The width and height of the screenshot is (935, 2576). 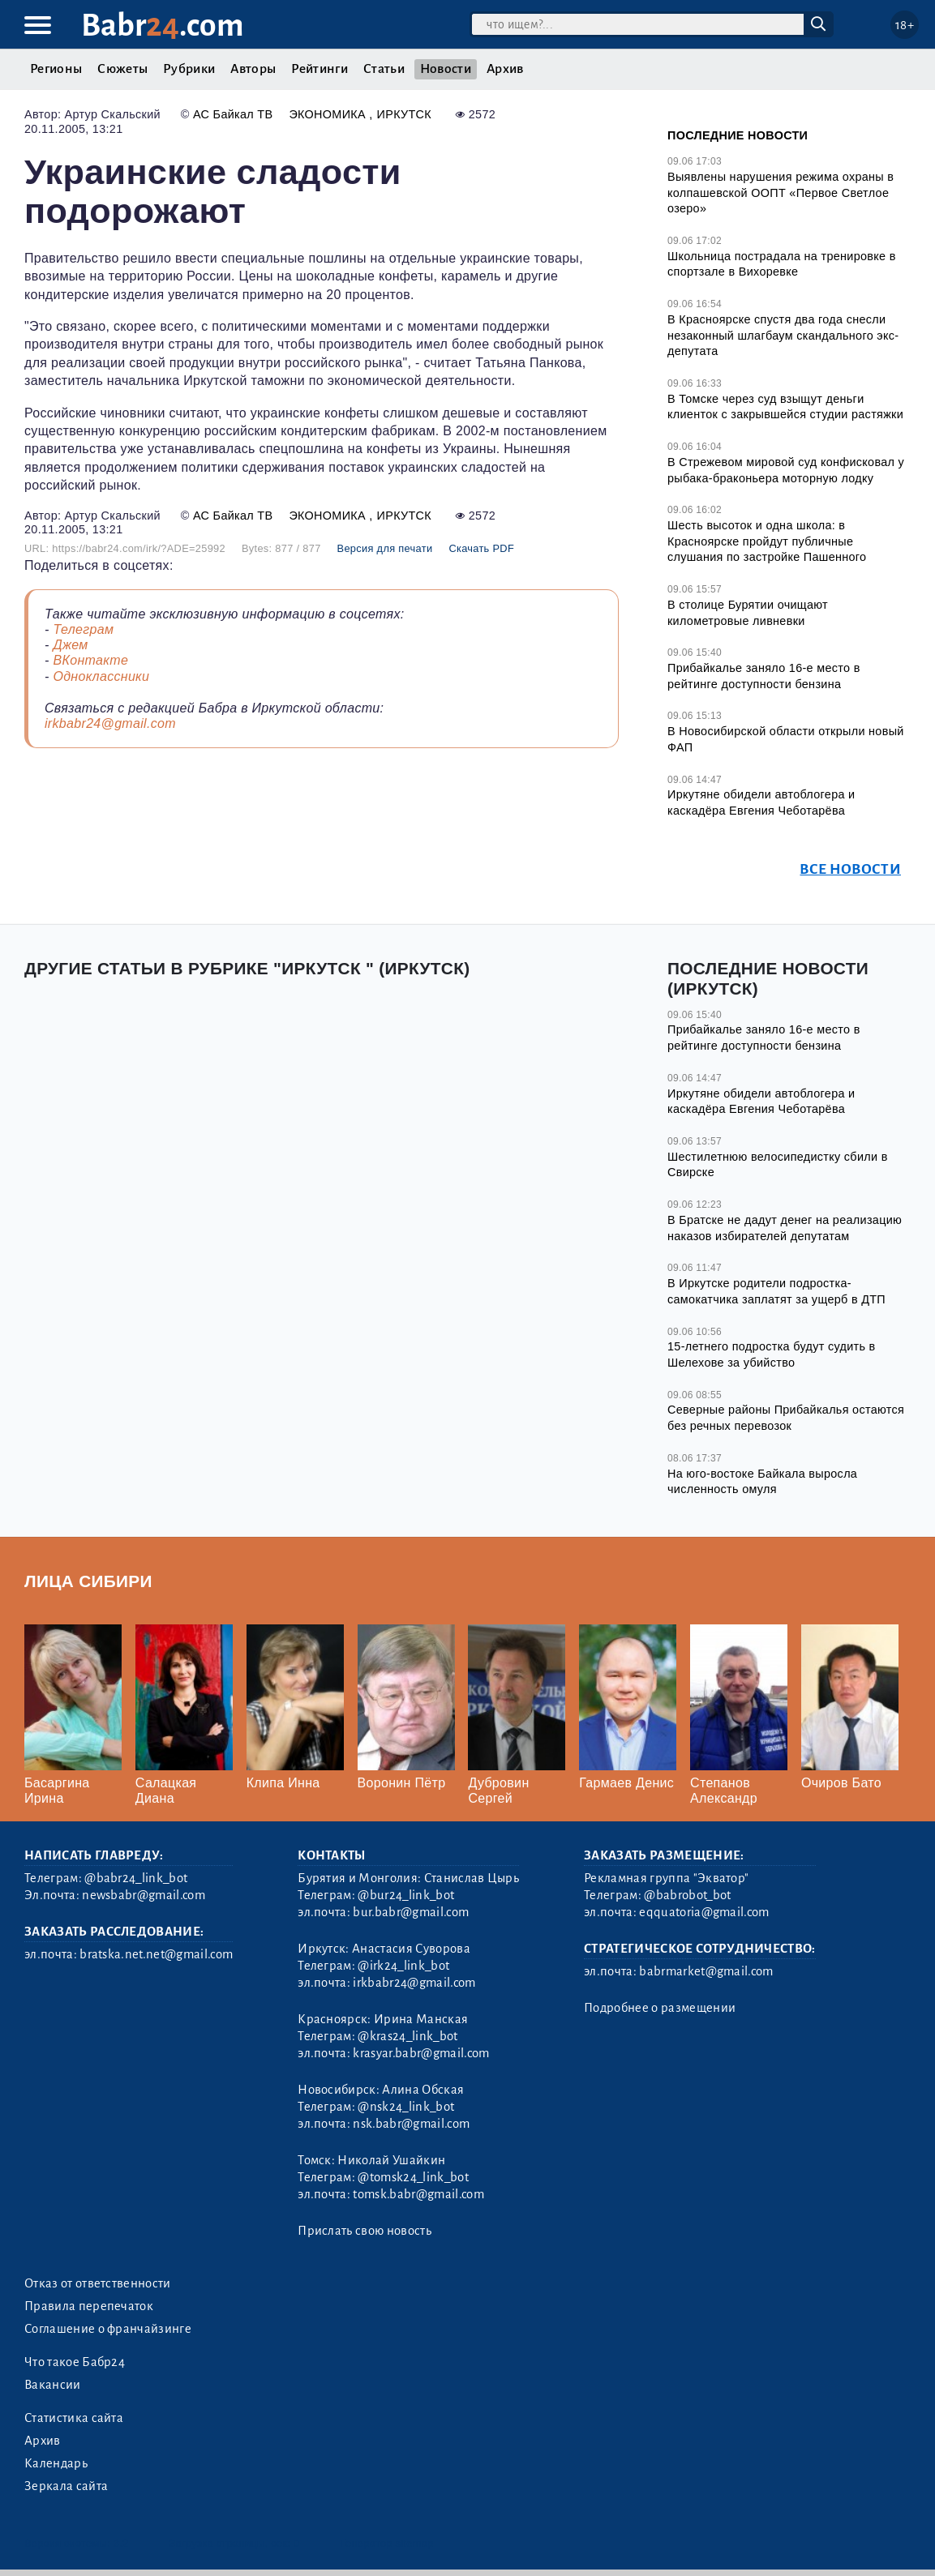 I want to click on Архив, so click(x=505, y=69).